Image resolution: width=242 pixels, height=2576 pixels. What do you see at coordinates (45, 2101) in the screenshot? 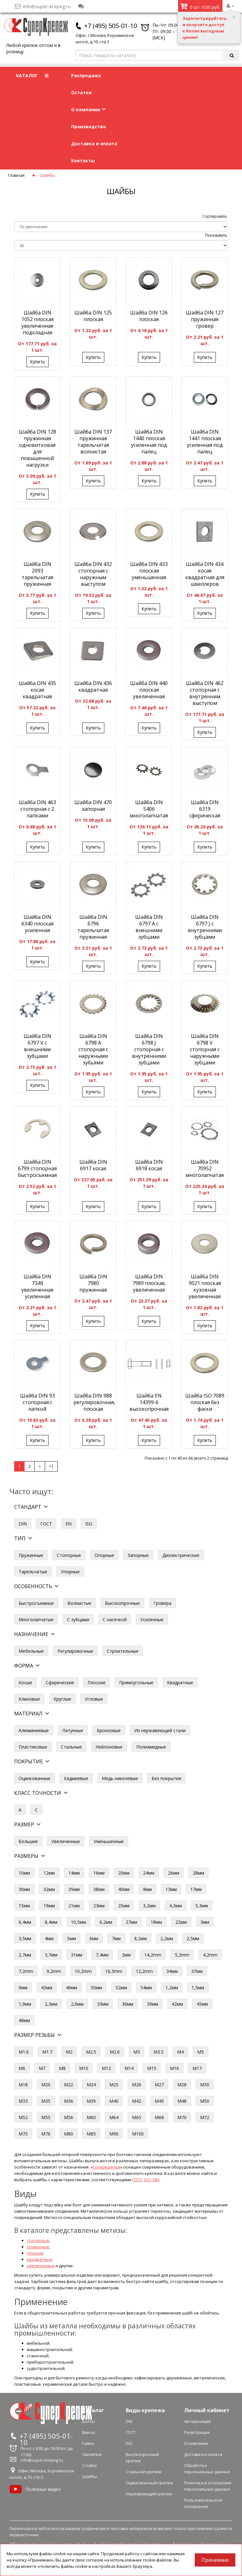
I see `М35` at bounding box center [45, 2101].